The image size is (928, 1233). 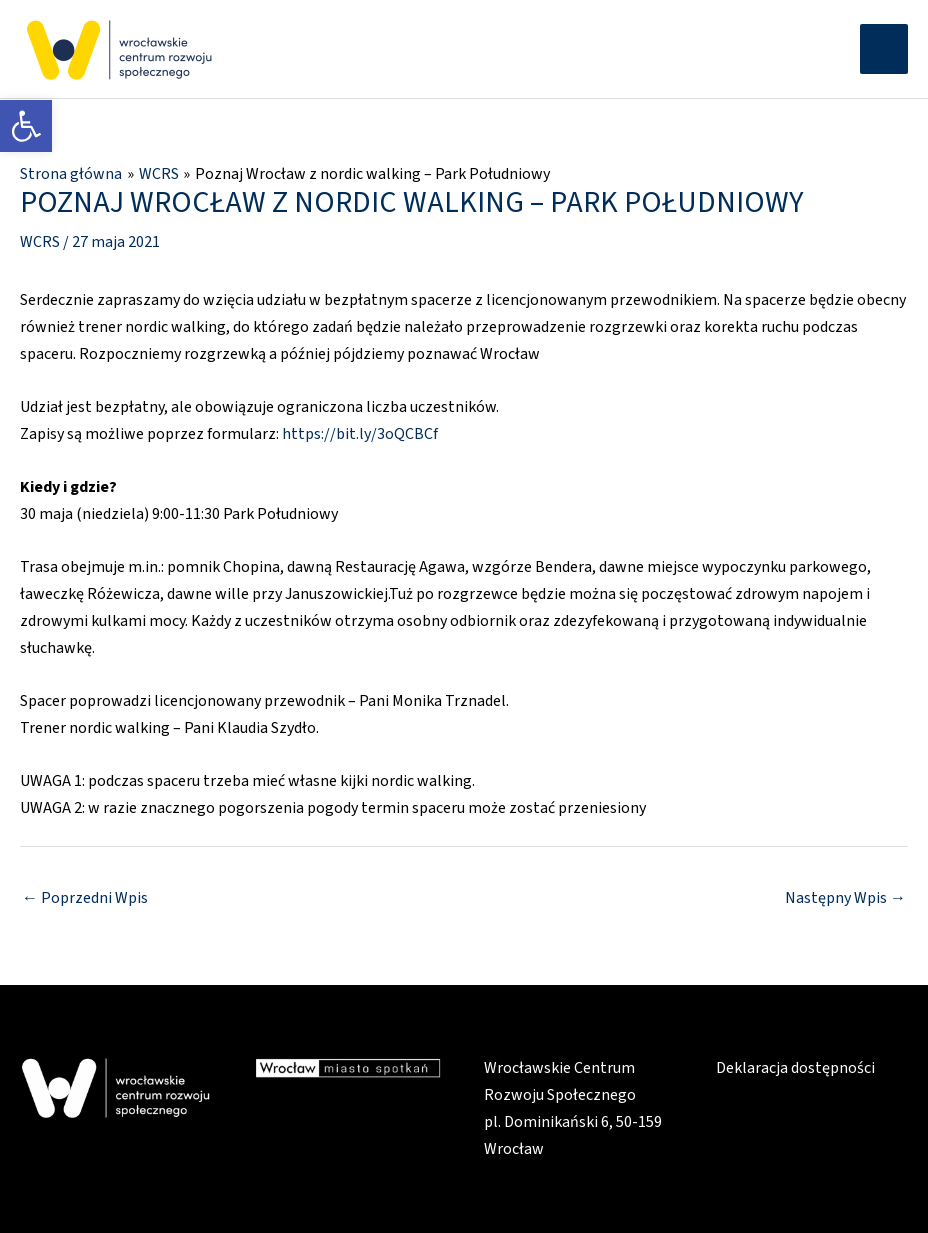 What do you see at coordinates (26, 126) in the screenshot?
I see `[link]` at bounding box center [26, 126].